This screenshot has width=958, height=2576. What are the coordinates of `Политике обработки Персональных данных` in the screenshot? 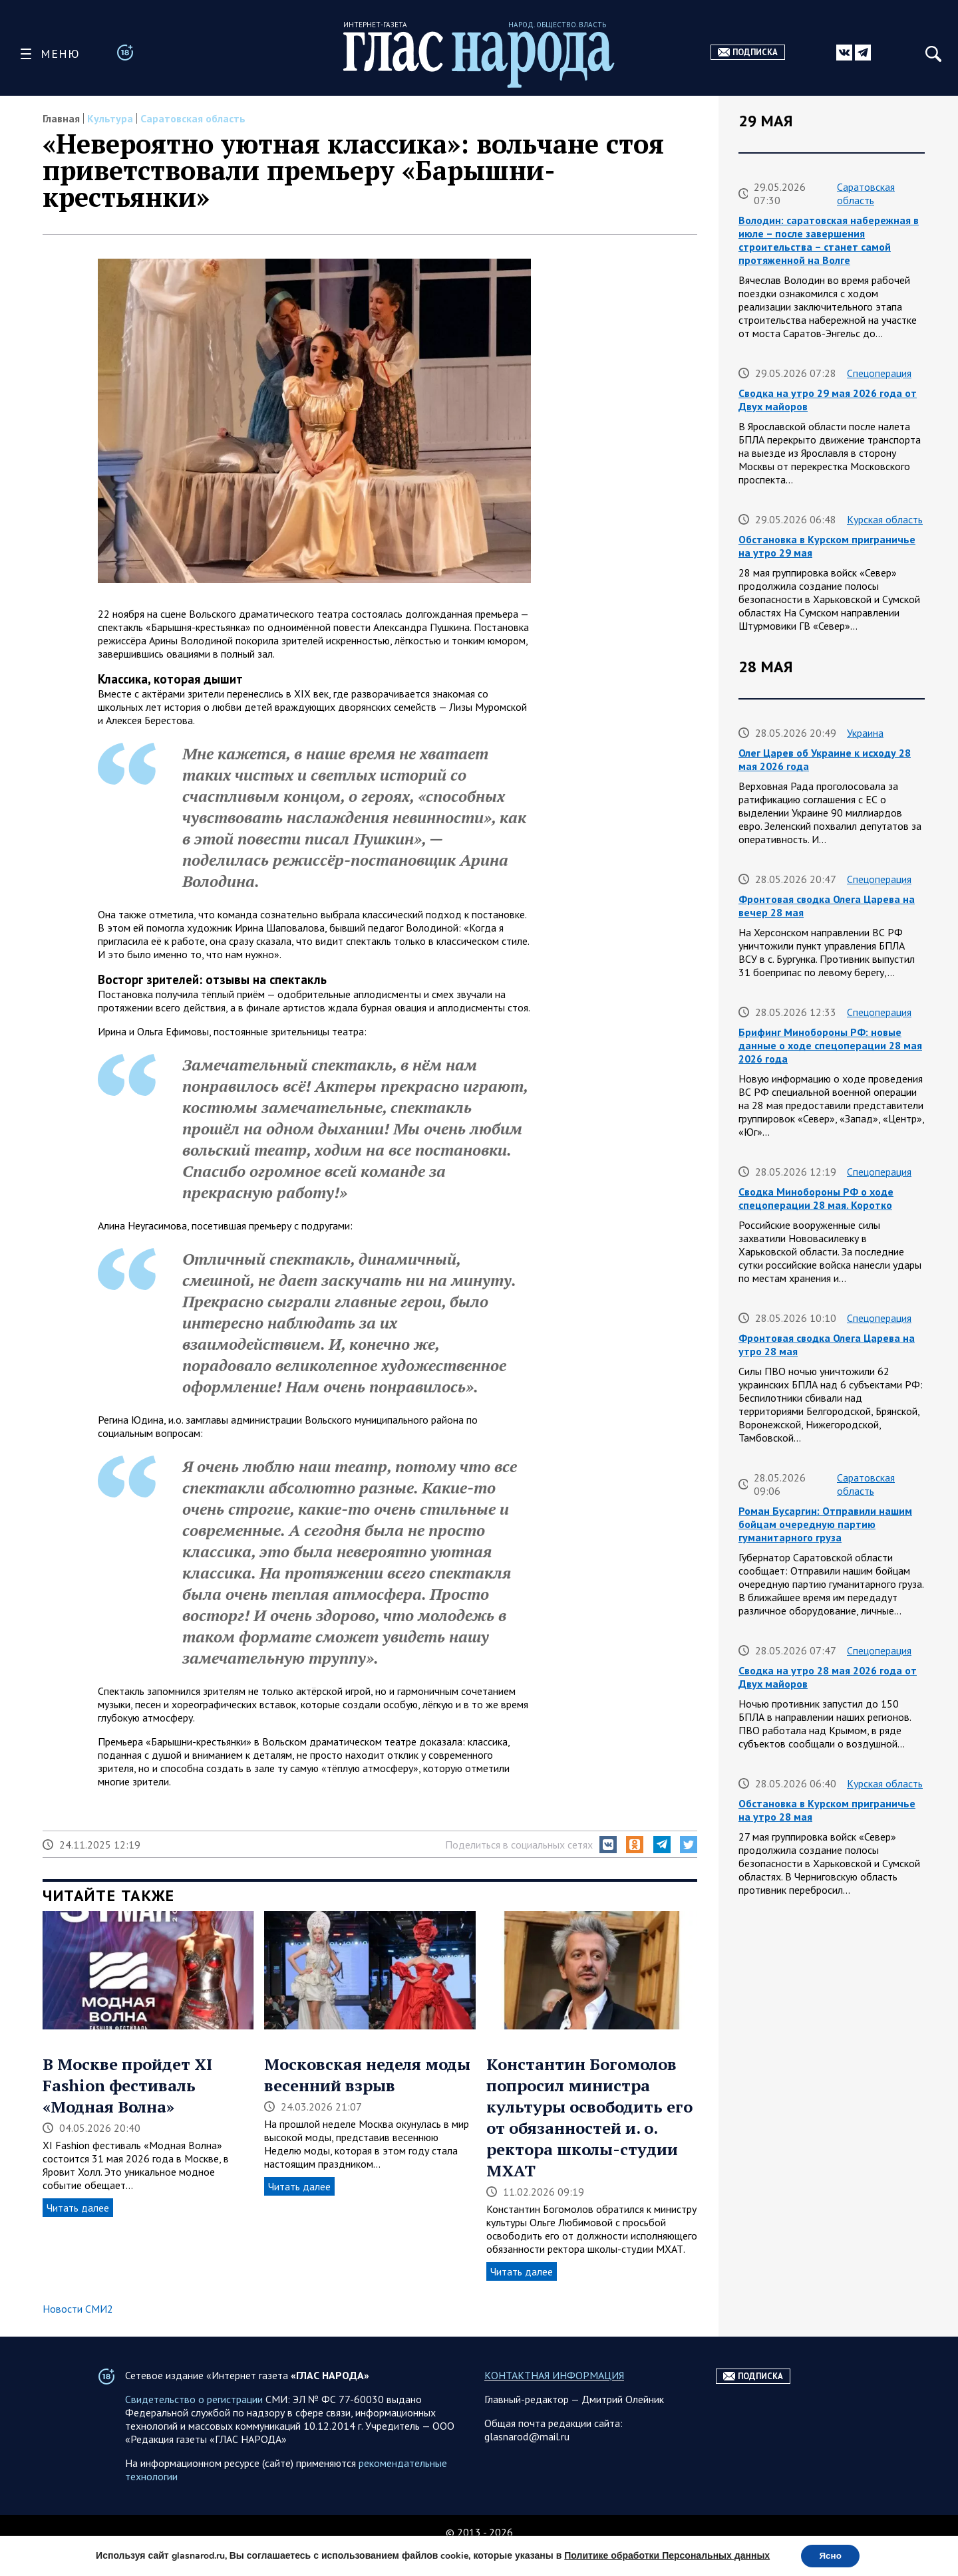 It's located at (665, 2555).